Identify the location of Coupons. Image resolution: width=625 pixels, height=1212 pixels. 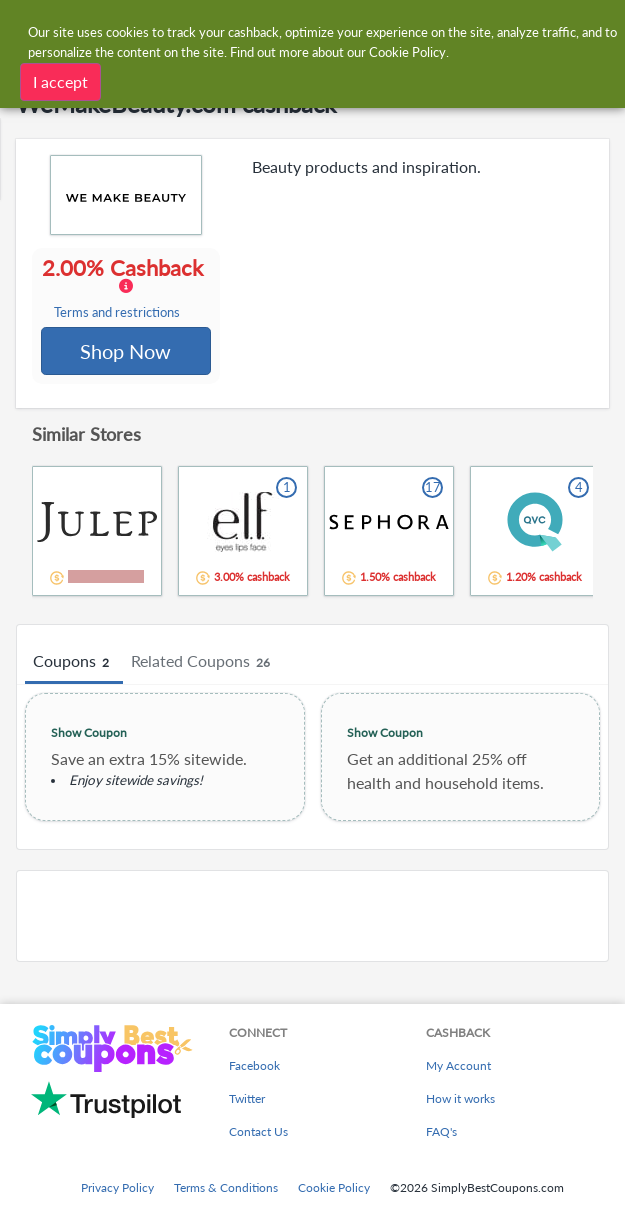
(74, 664).